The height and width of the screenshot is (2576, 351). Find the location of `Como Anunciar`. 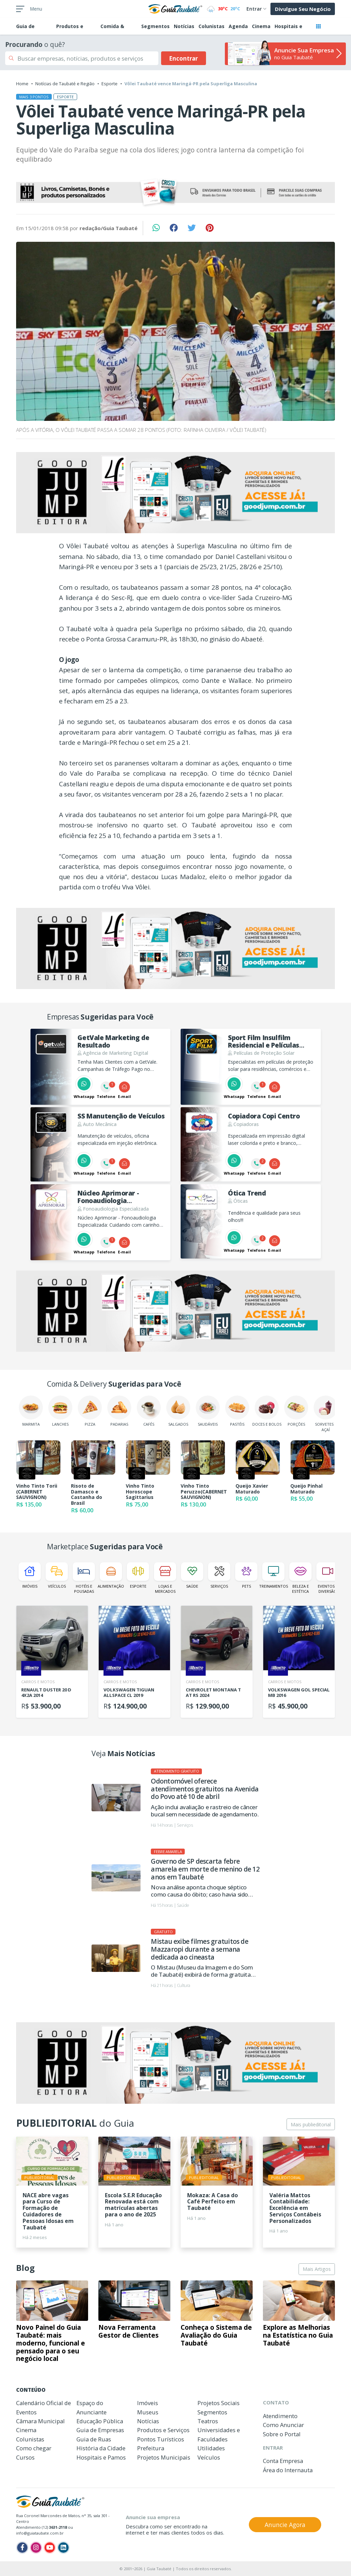

Como Anunciar is located at coordinates (283, 2425).